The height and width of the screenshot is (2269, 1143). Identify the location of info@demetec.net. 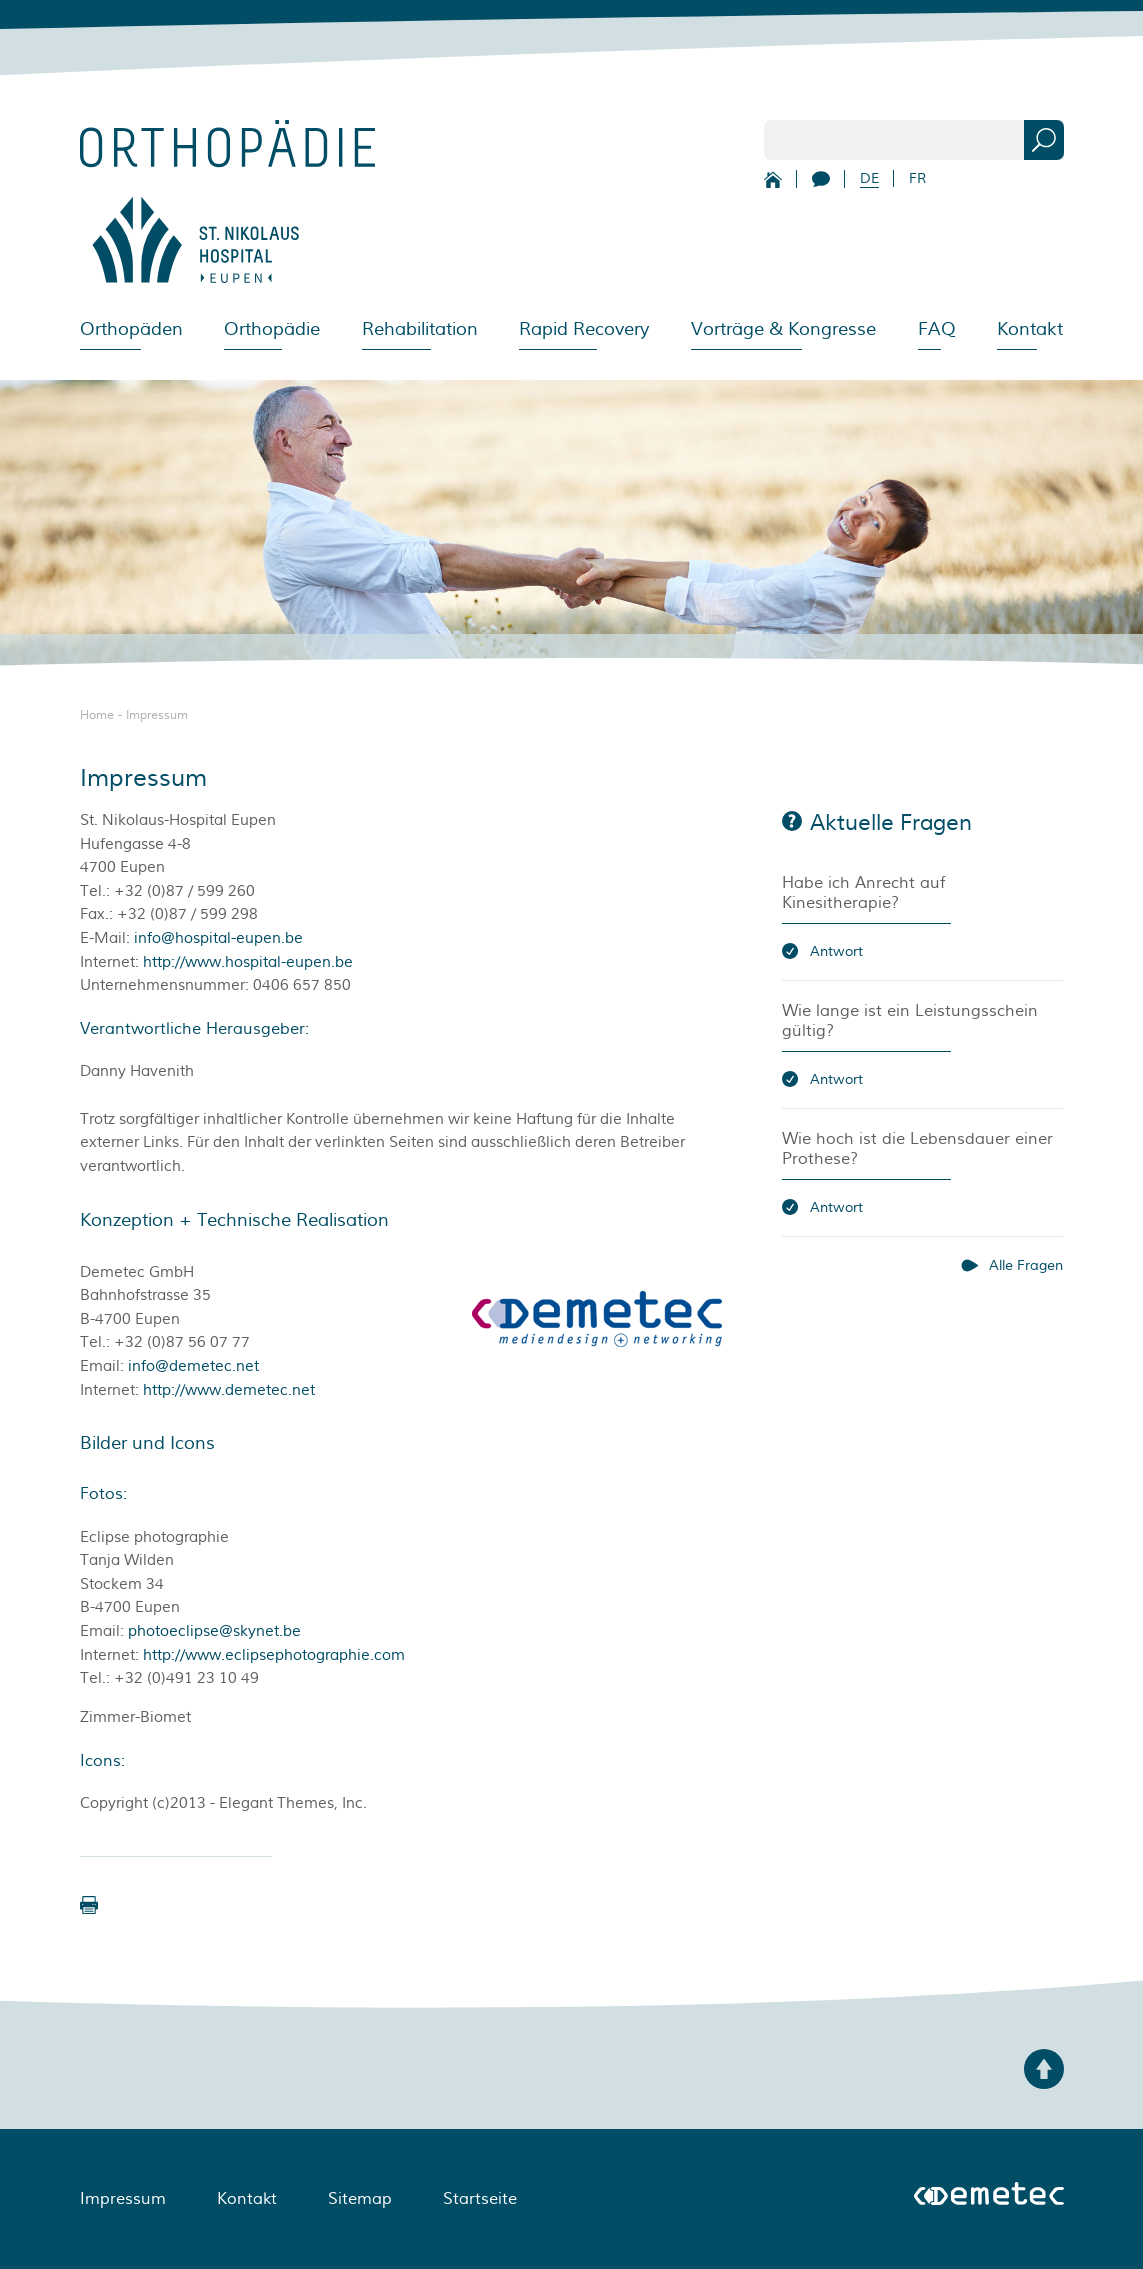
(193, 1366).